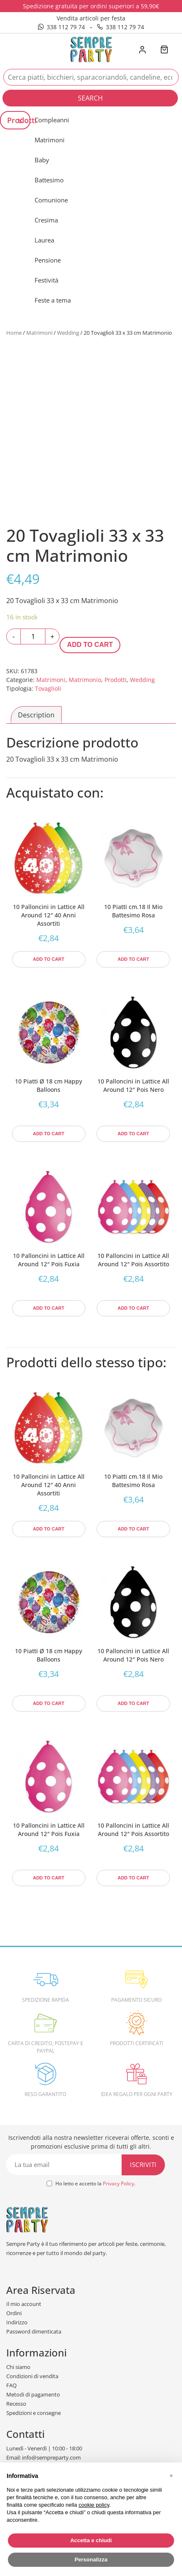 The height and width of the screenshot is (2576, 182). I want to click on Add to cart [Add to cart: “10 Palloncini in Lattice All Around 12" Pois Assortito”], so click(133, 1308).